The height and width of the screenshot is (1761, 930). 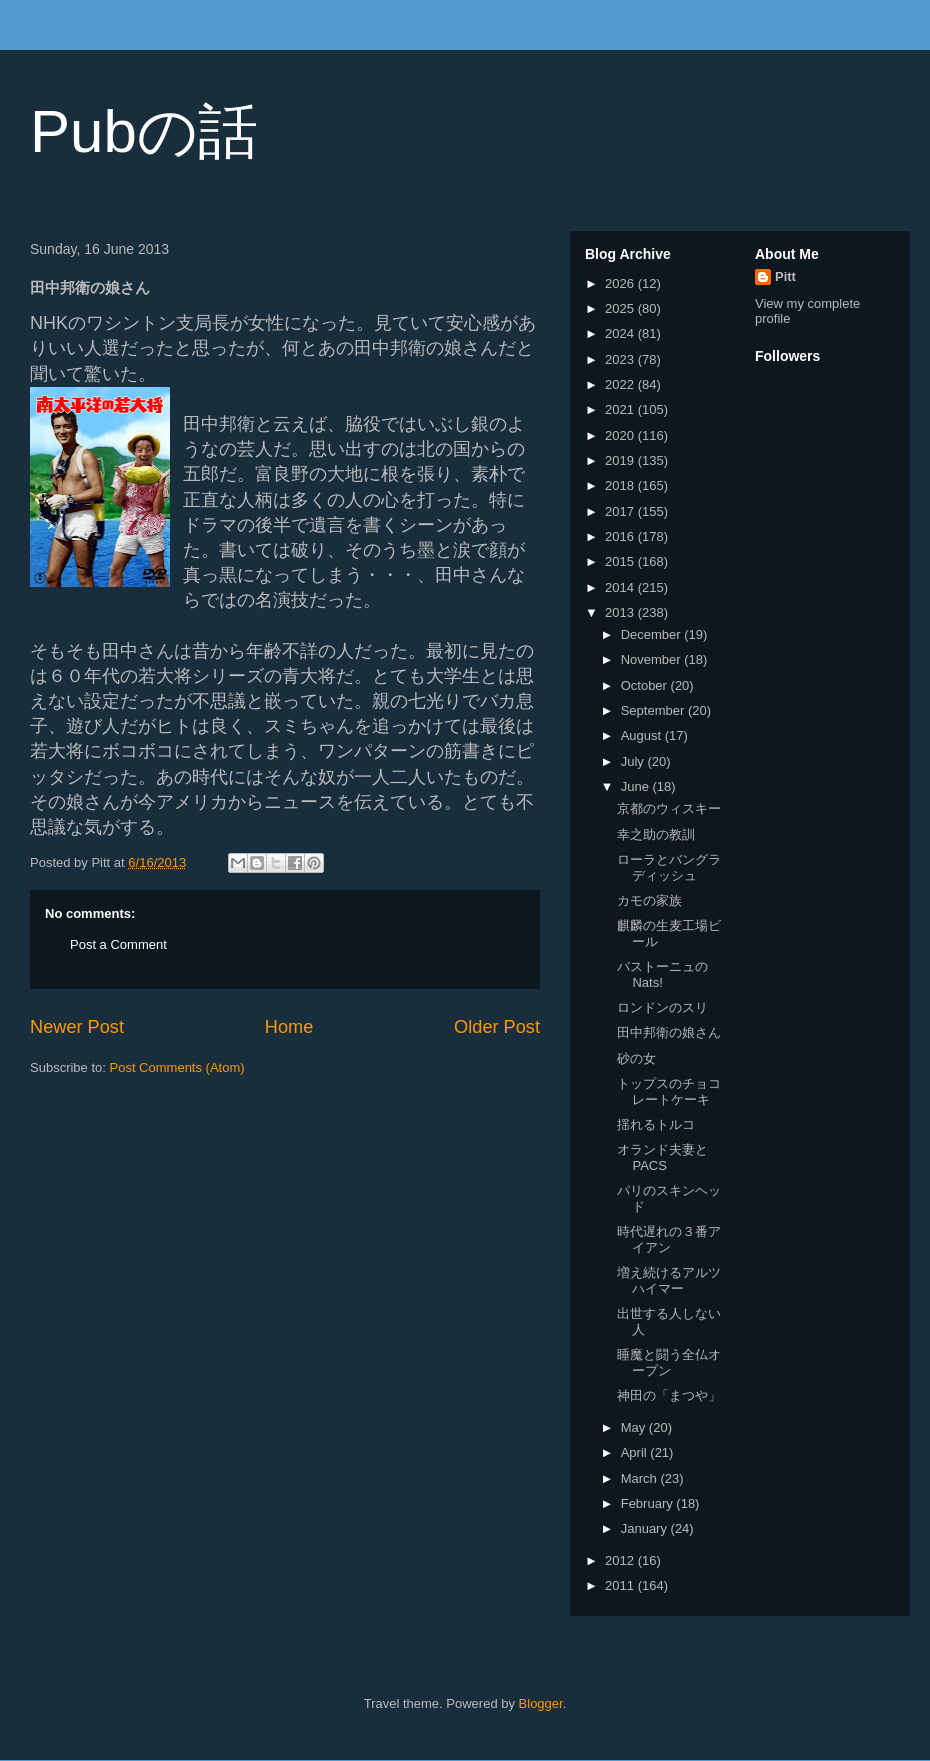 What do you see at coordinates (634, 761) in the screenshot?
I see `July` at bounding box center [634, 761].